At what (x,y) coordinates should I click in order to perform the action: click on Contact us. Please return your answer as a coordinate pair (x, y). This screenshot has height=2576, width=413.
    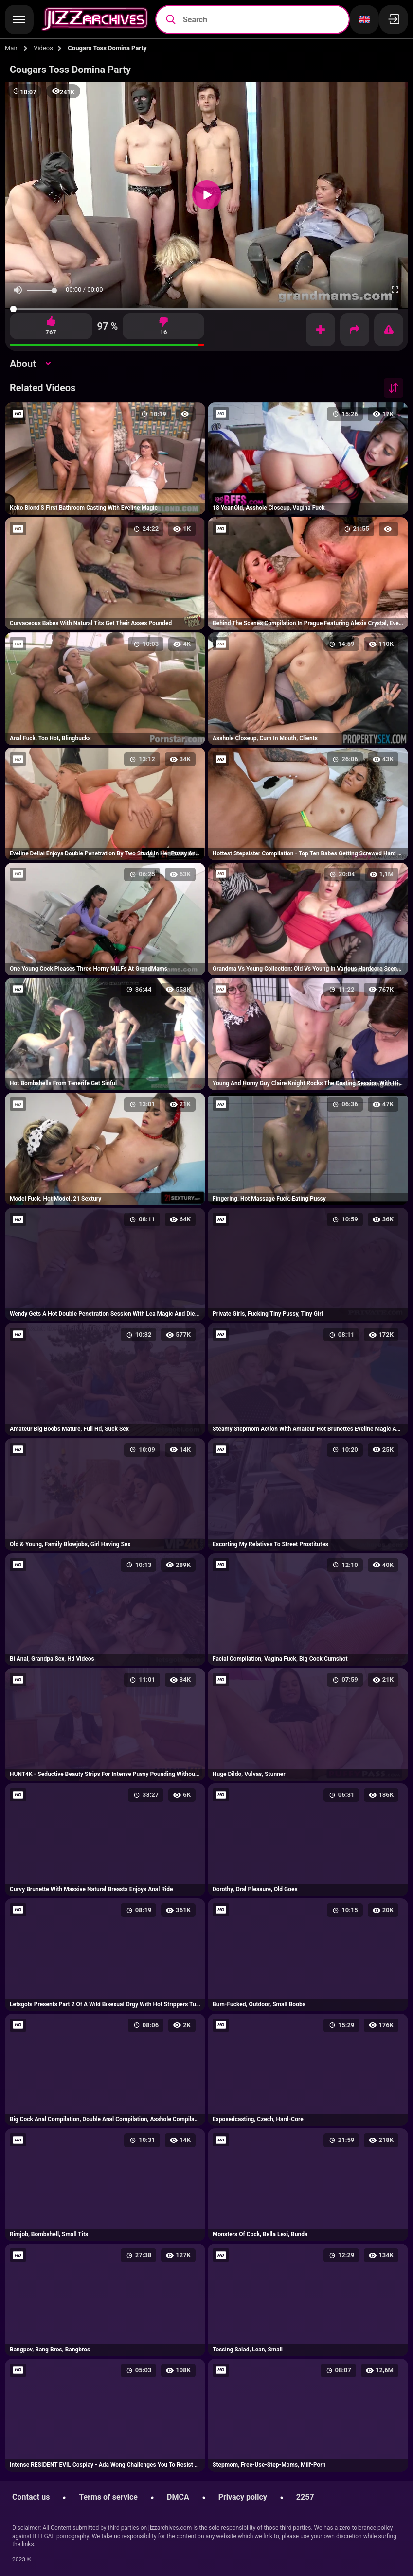
    Looking at the image, I should click on (31, 2497).